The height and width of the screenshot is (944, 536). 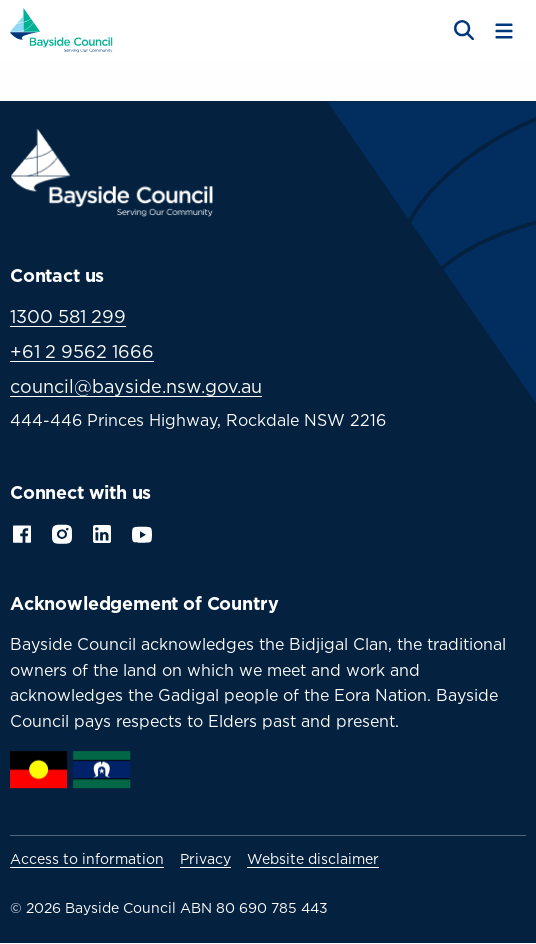 What do you see at coordinates (462, 31) in the screenshot?
I see `[Open search]` at bounding box center [462, 31].